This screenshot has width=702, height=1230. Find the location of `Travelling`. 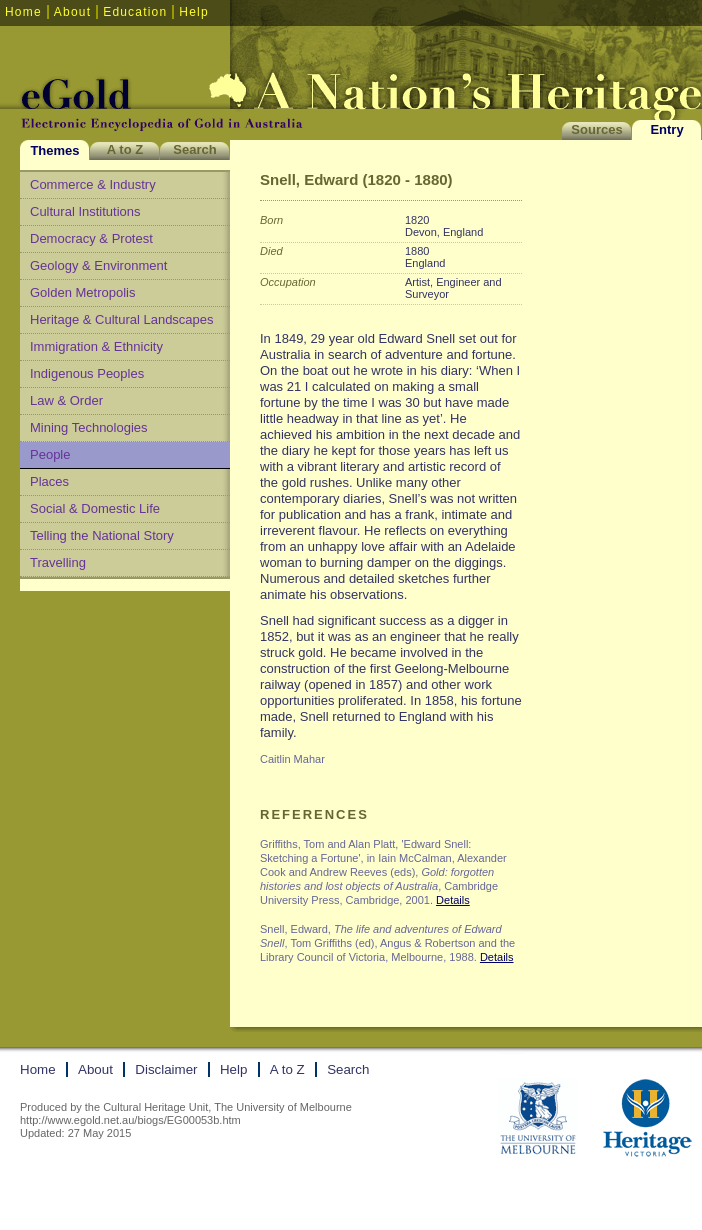

Travelling is located at coordinates (58, 562).